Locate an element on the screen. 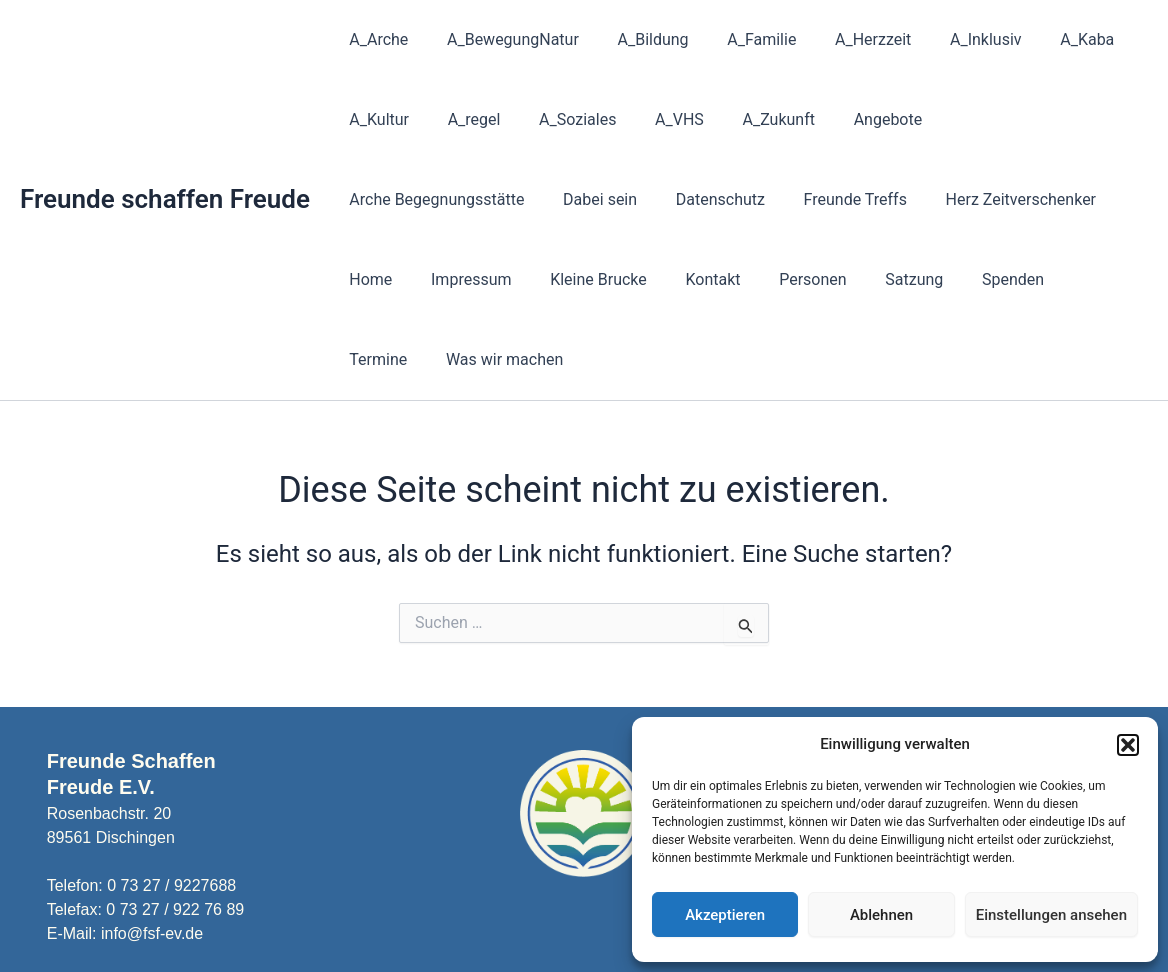  Home is located at coordinates (912, 199).